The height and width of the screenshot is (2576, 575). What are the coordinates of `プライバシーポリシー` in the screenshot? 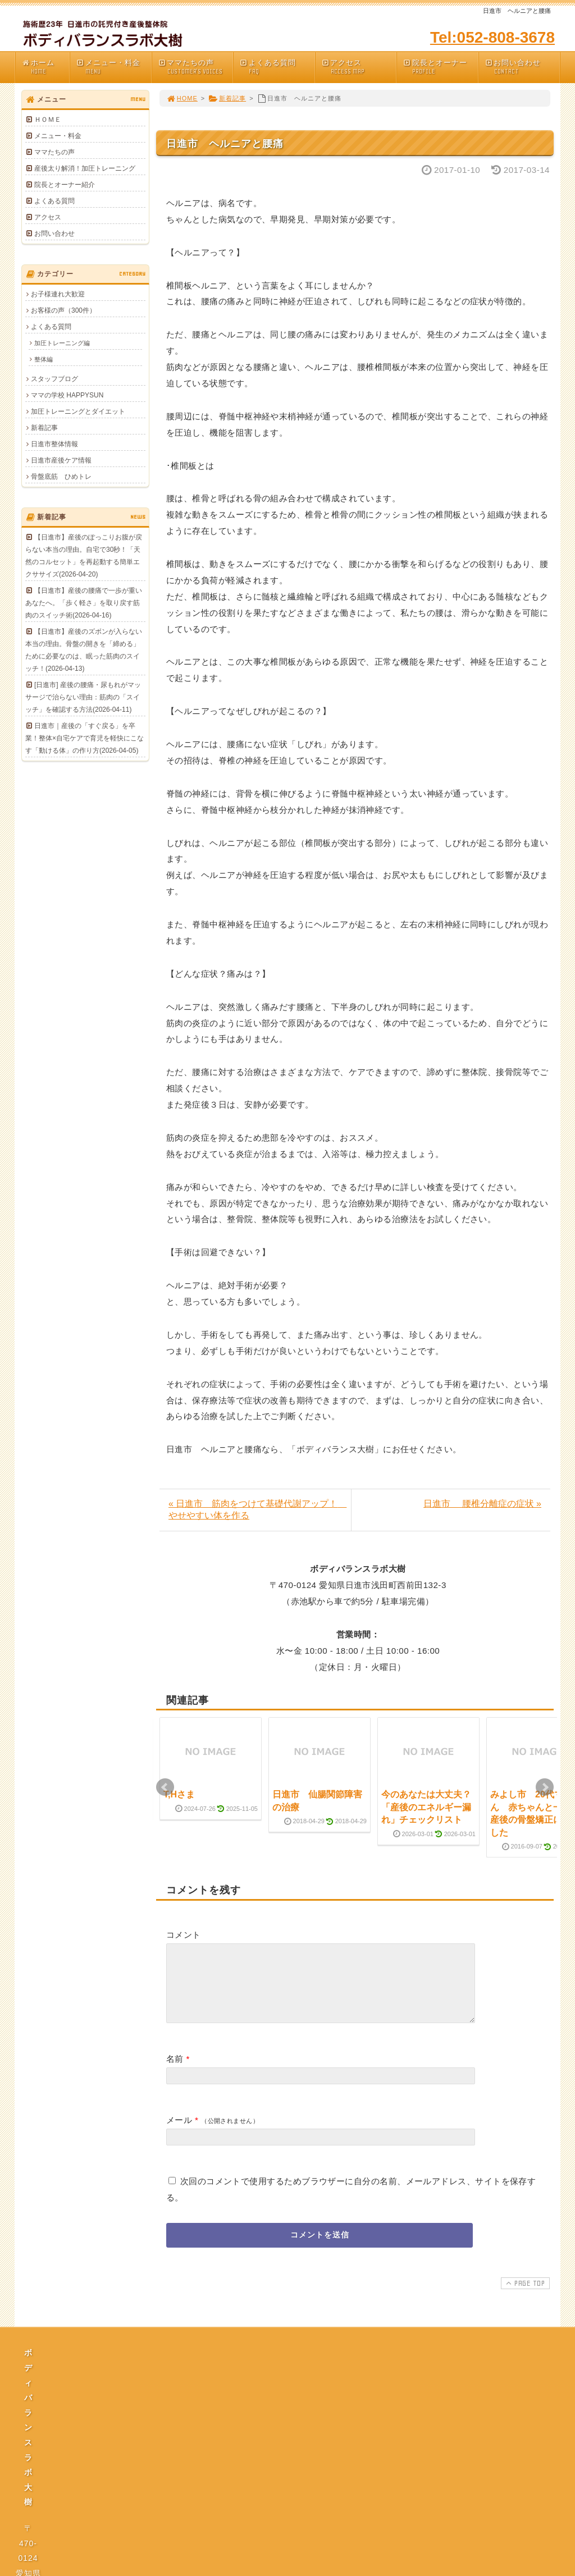 It's located at (291, 2470).